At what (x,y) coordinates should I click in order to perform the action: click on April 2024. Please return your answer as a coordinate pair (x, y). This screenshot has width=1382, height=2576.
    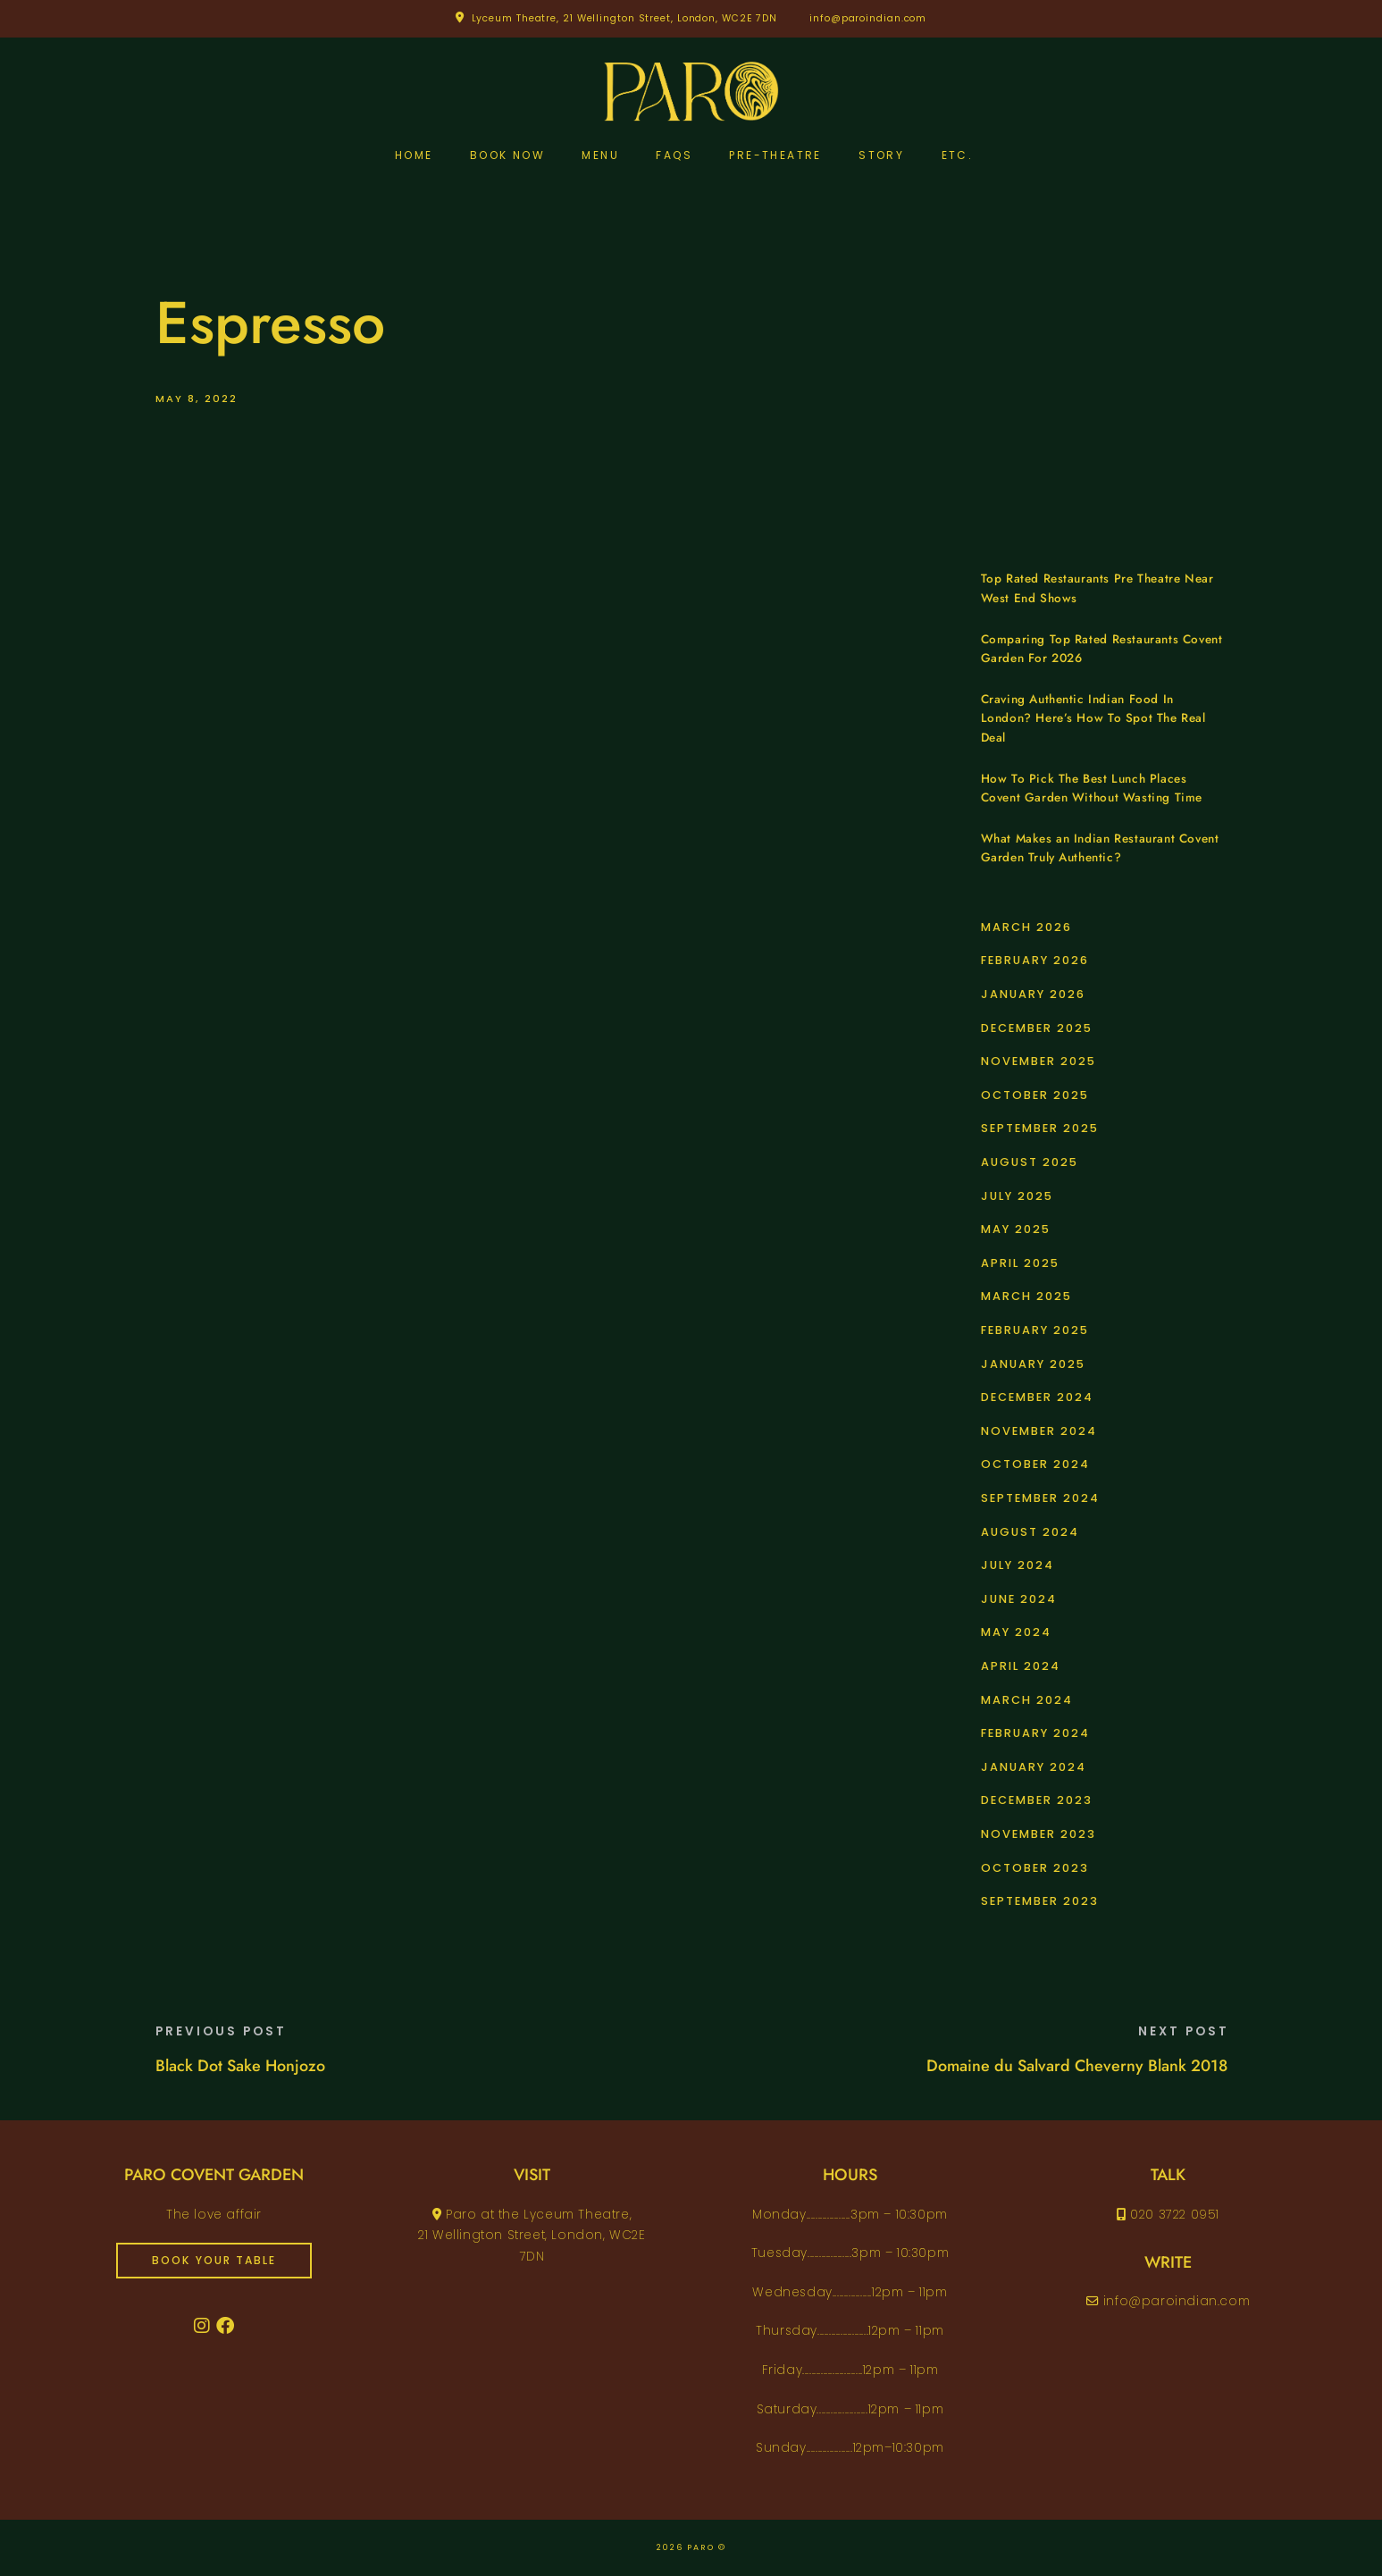
    Looking at the image, I should click on (1020, 1666).